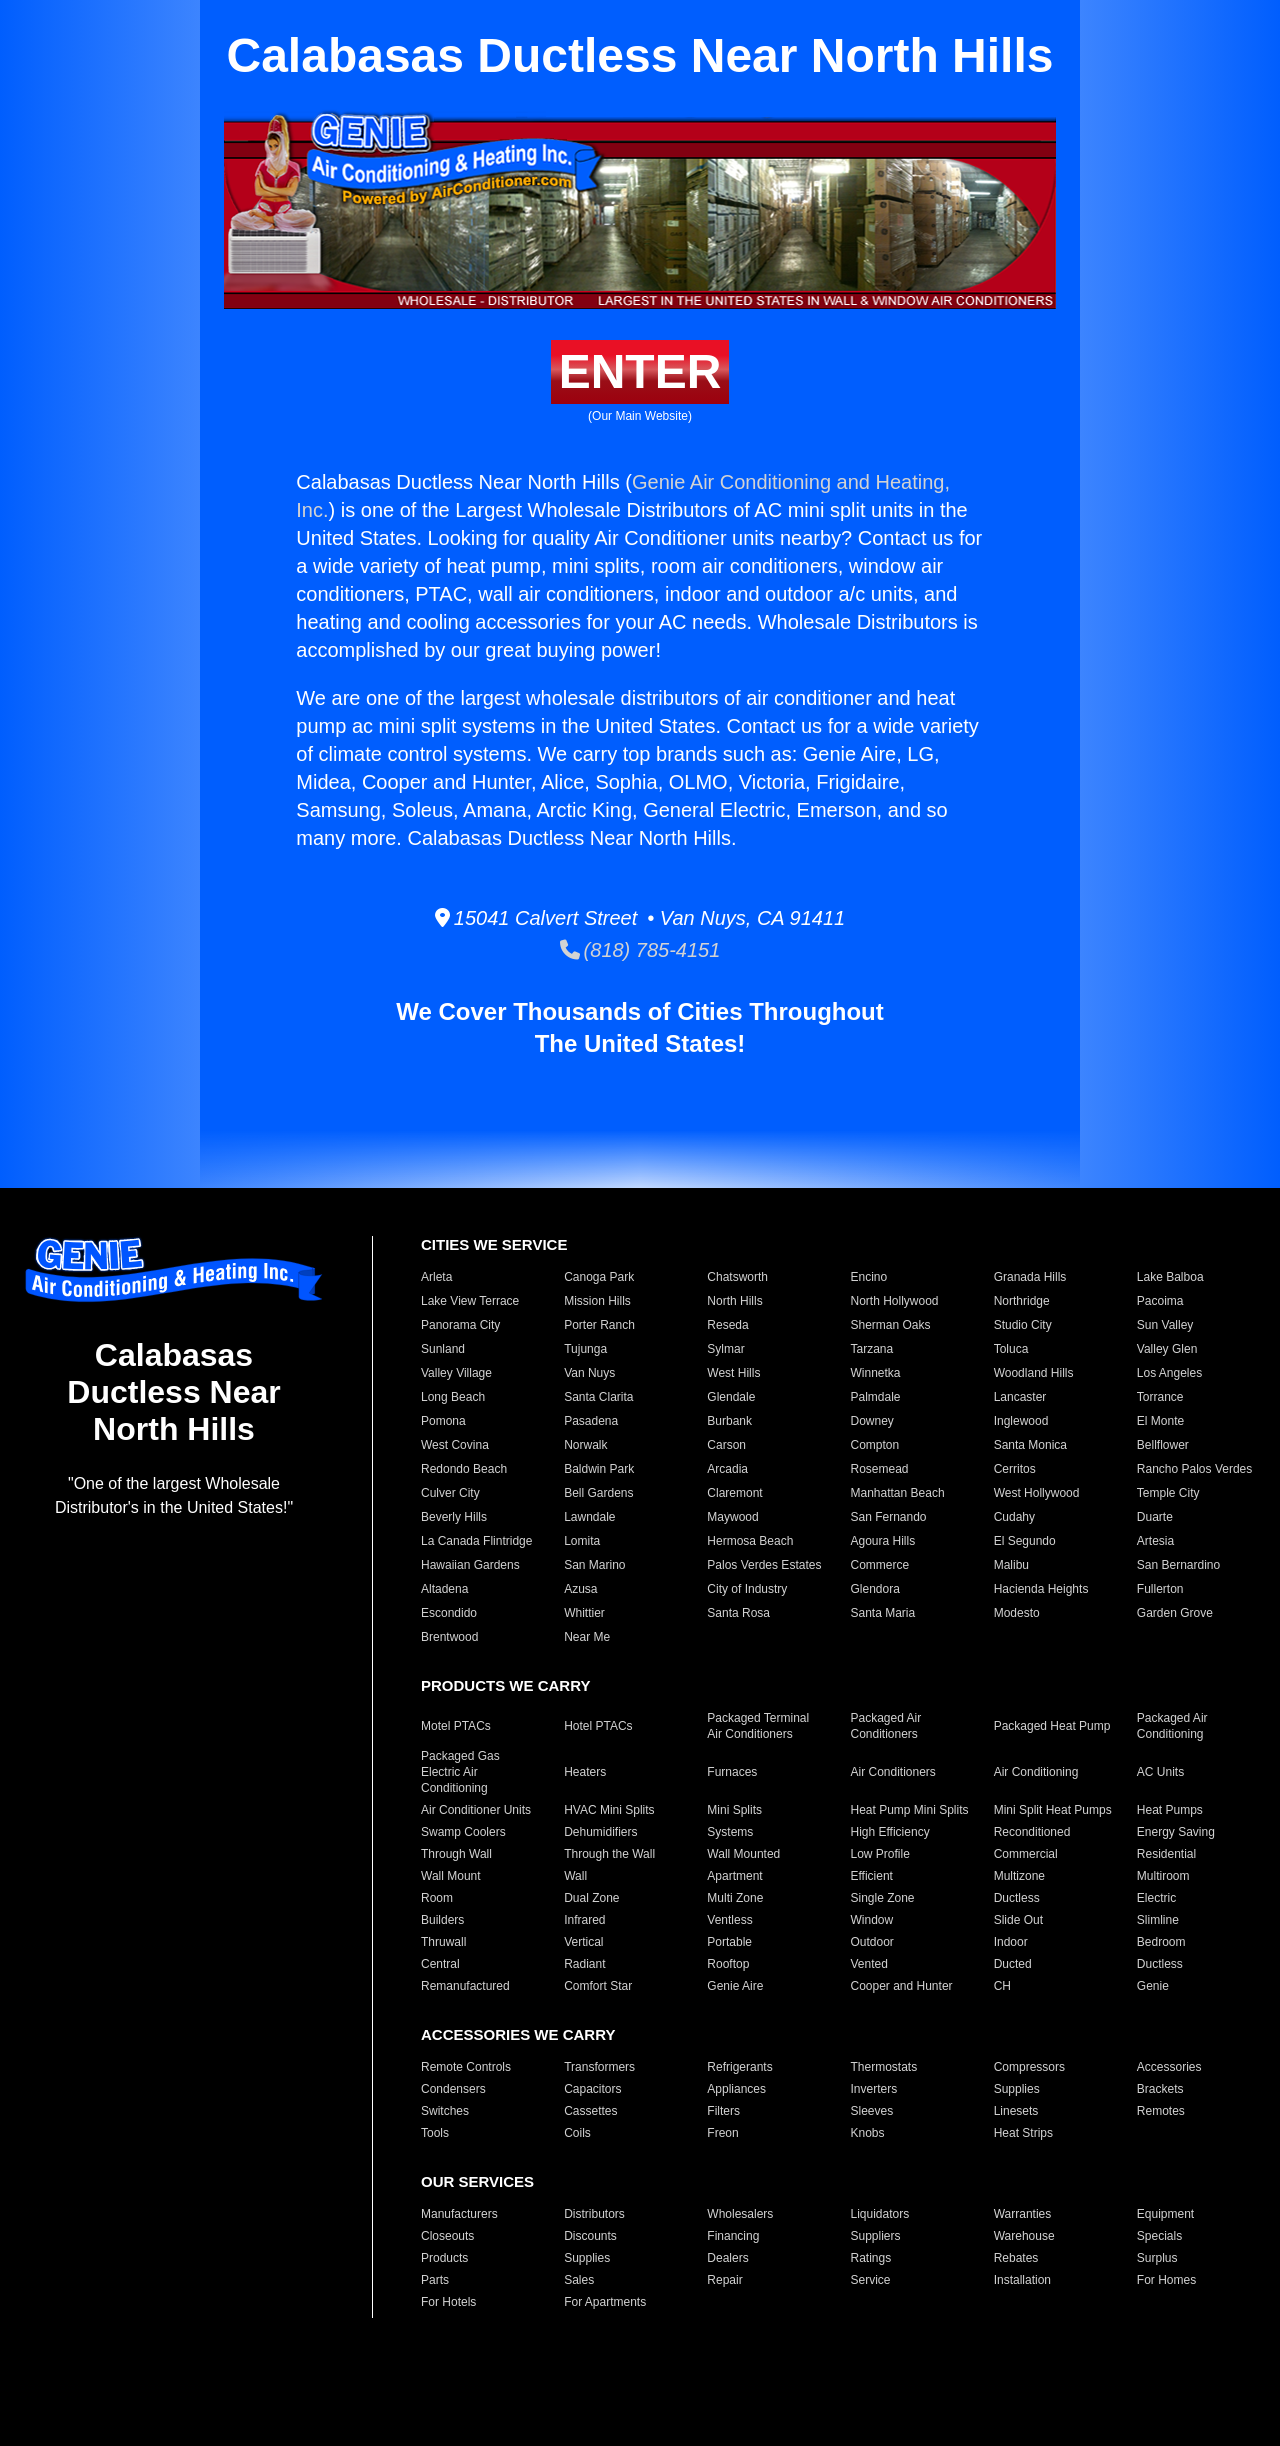 This screenshot has width=1280, height=2446. I want to click on Sleeves, so click(871, 2111).